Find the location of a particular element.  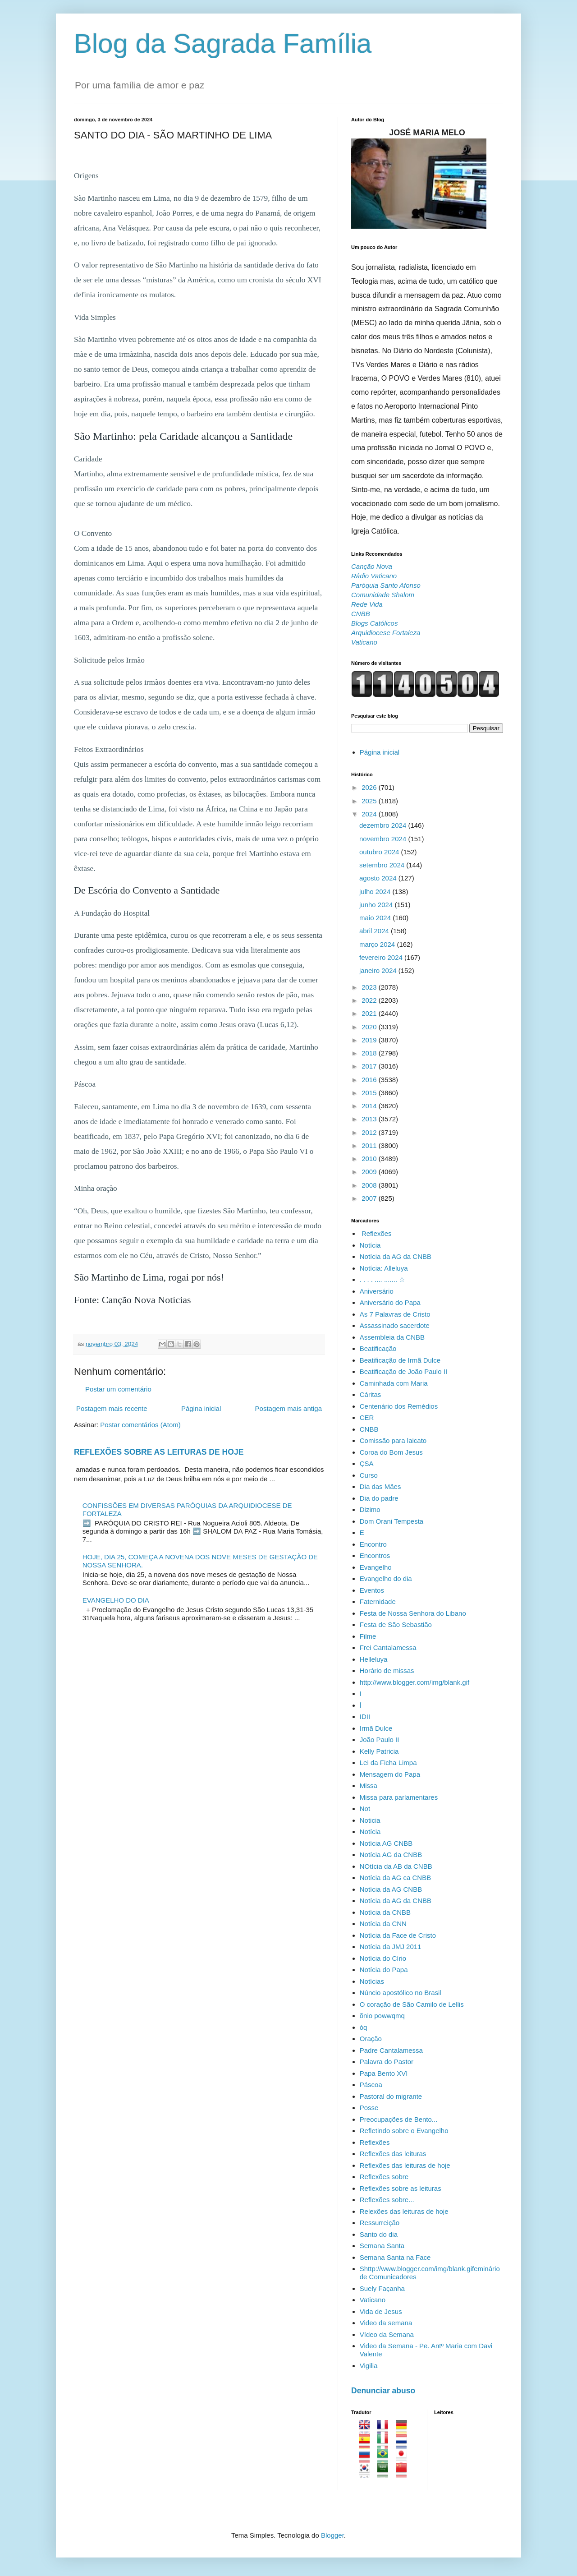

Assembleia da CNBB is located at coordinates (392, 1337).